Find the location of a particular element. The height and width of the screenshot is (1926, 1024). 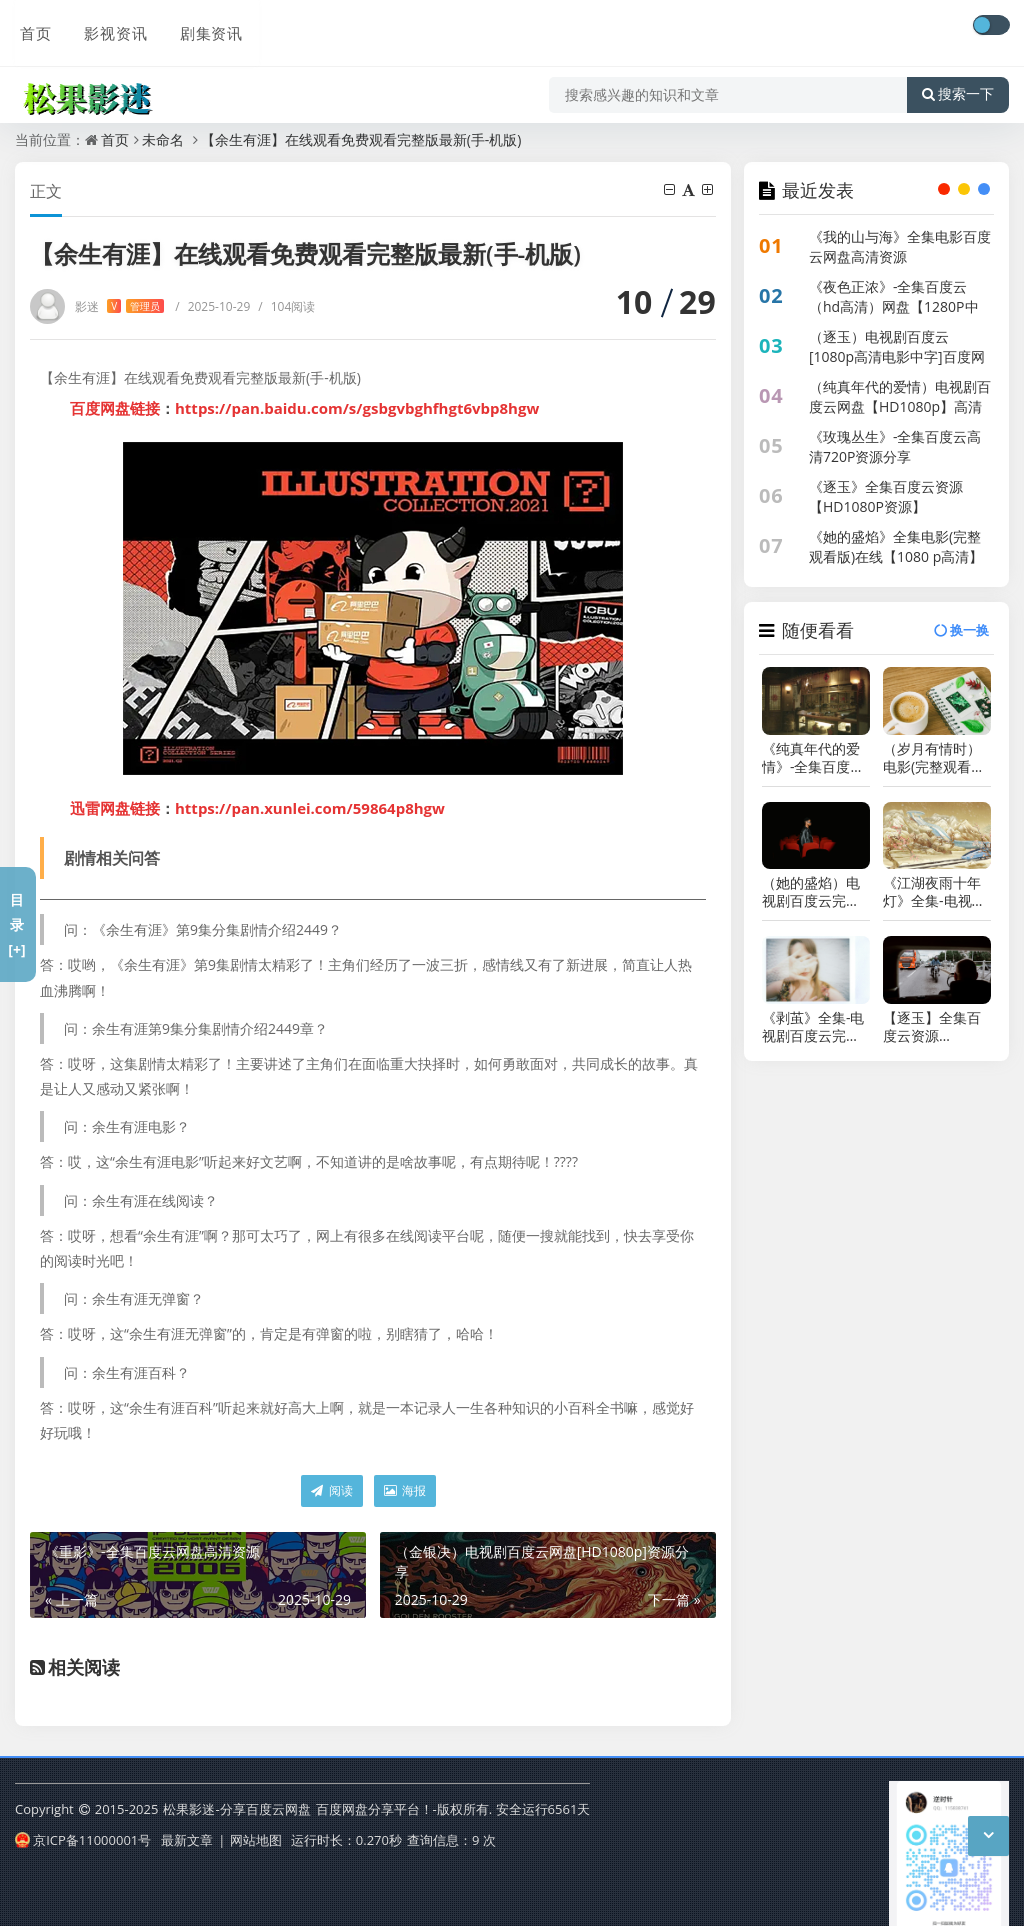

《她的盛焰》全集电影(完整观看版)在线【1080 p高清】 is located at coordinates (896, 546).